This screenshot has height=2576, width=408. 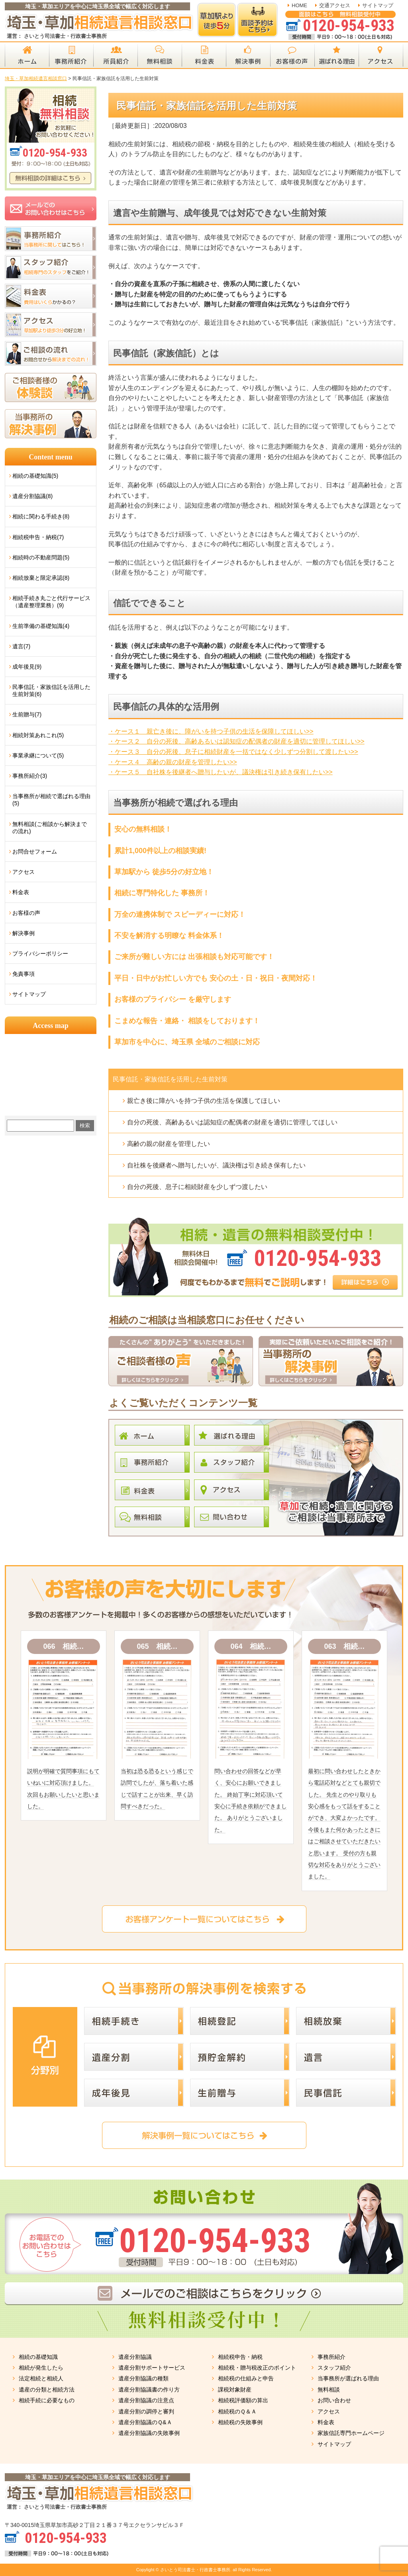 What do you see at coordinates (168, 1143) in the screenshot?
I see `高齢の親の財産を管理したい` at bounding box center [168, 1143].